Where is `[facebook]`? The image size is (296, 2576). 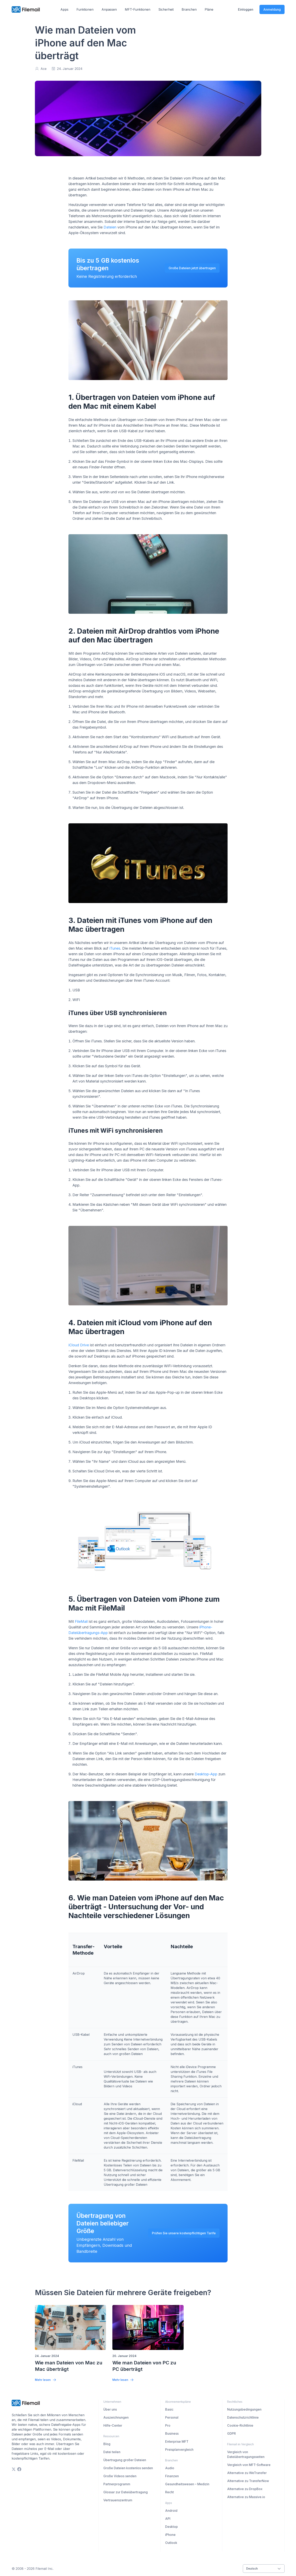 [facebook] is located at coordinates (19, 2469).